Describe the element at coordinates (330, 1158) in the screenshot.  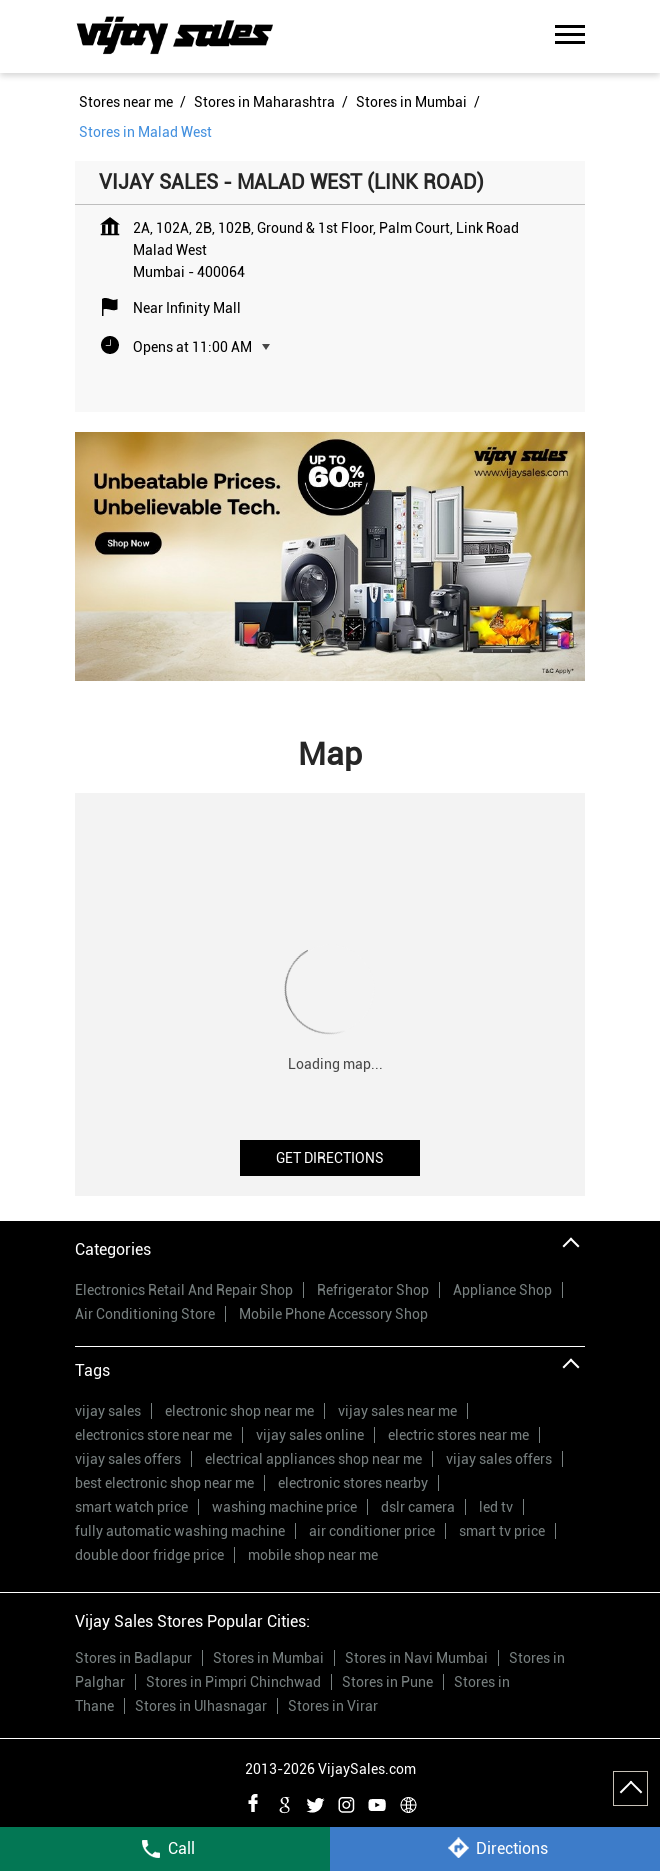
I see `Get Directions` at that location.